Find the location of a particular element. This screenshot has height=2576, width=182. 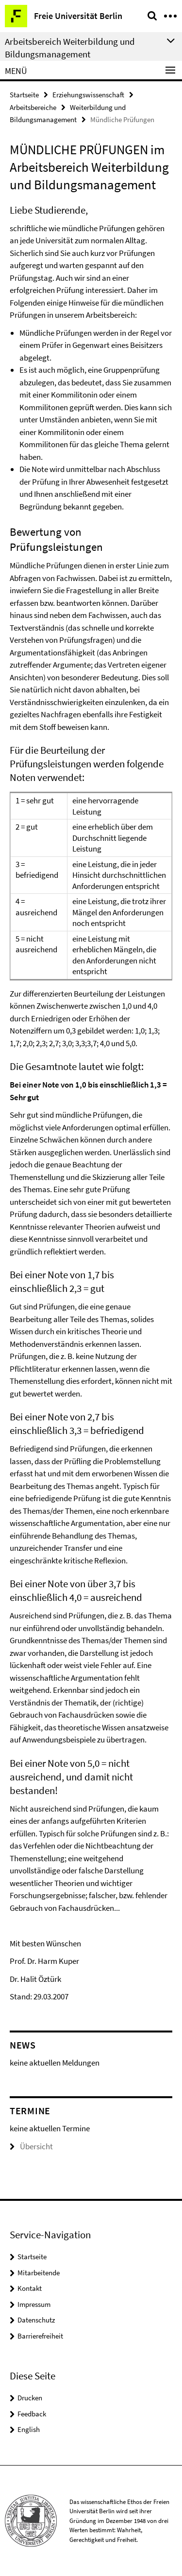

Erziehungswissenschaft is located at coordinates (88, 94).